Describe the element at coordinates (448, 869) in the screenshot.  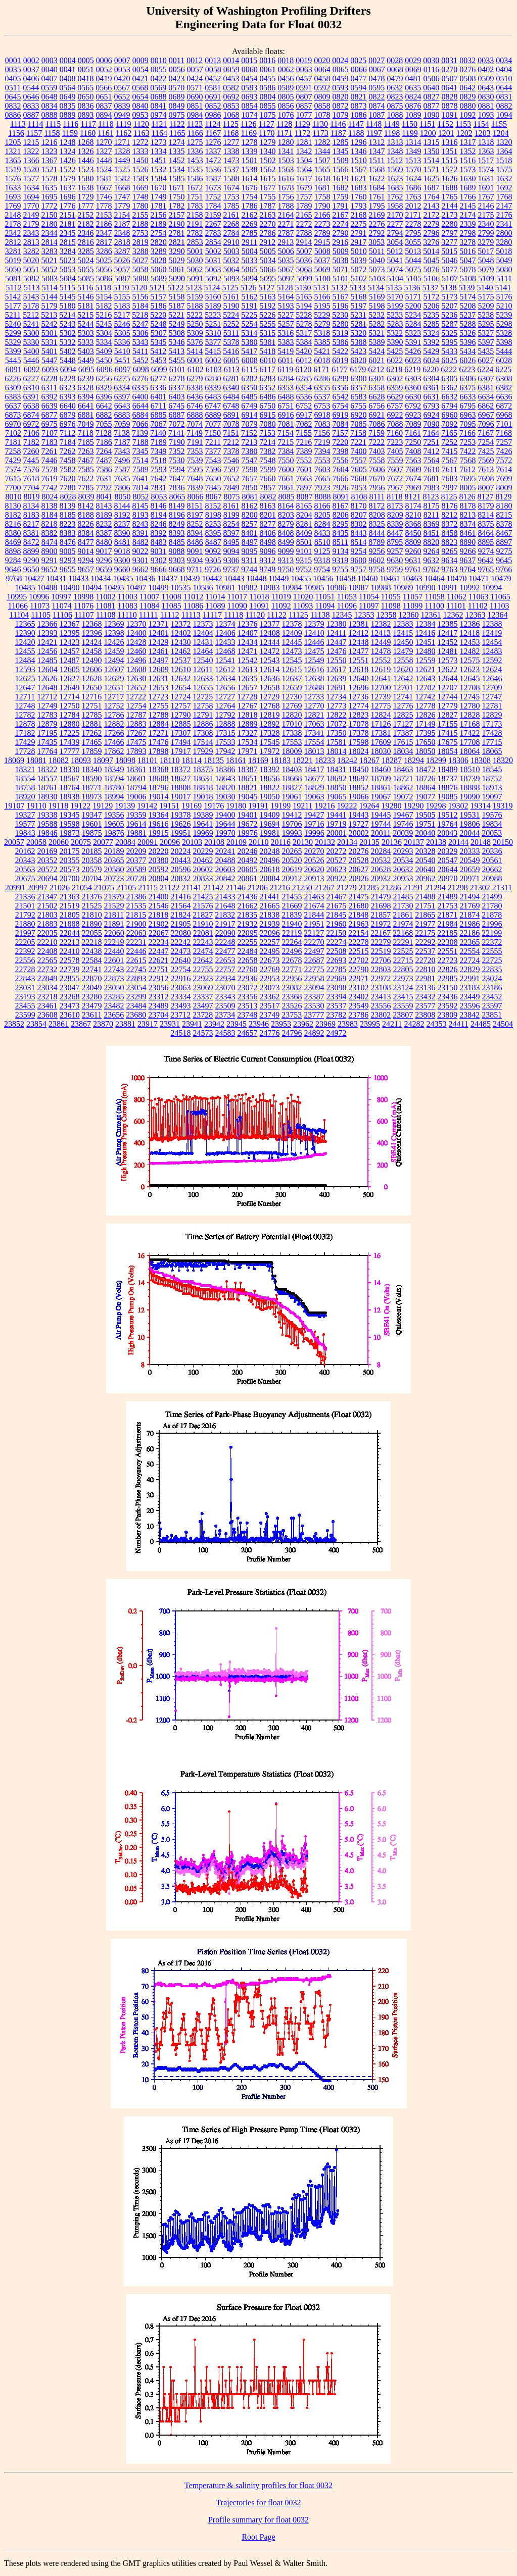
I see `20644` at that location.